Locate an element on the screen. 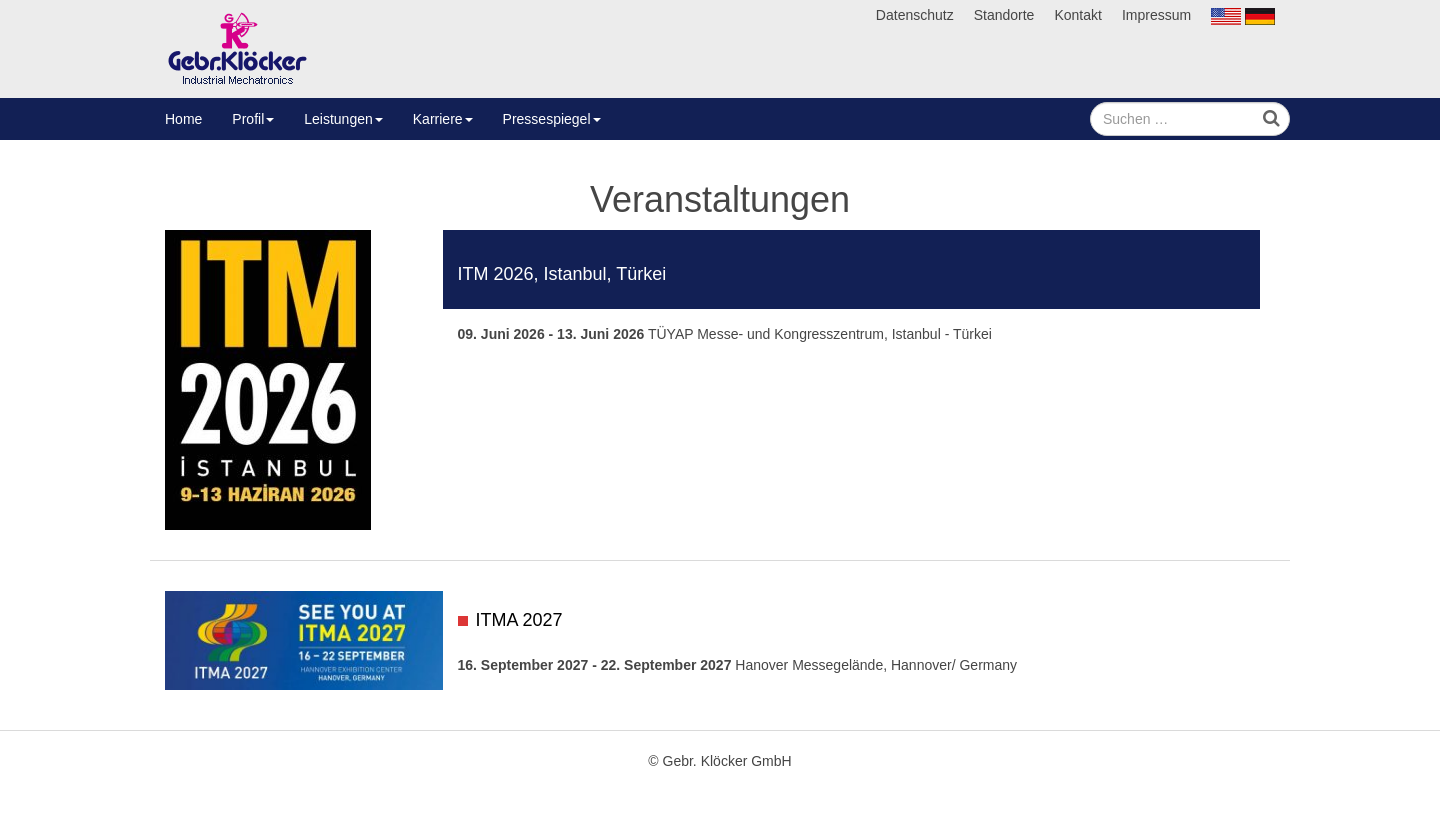 This screenshot has height=830, width=1440. Kontakt is located at coordinates (1077, 15).